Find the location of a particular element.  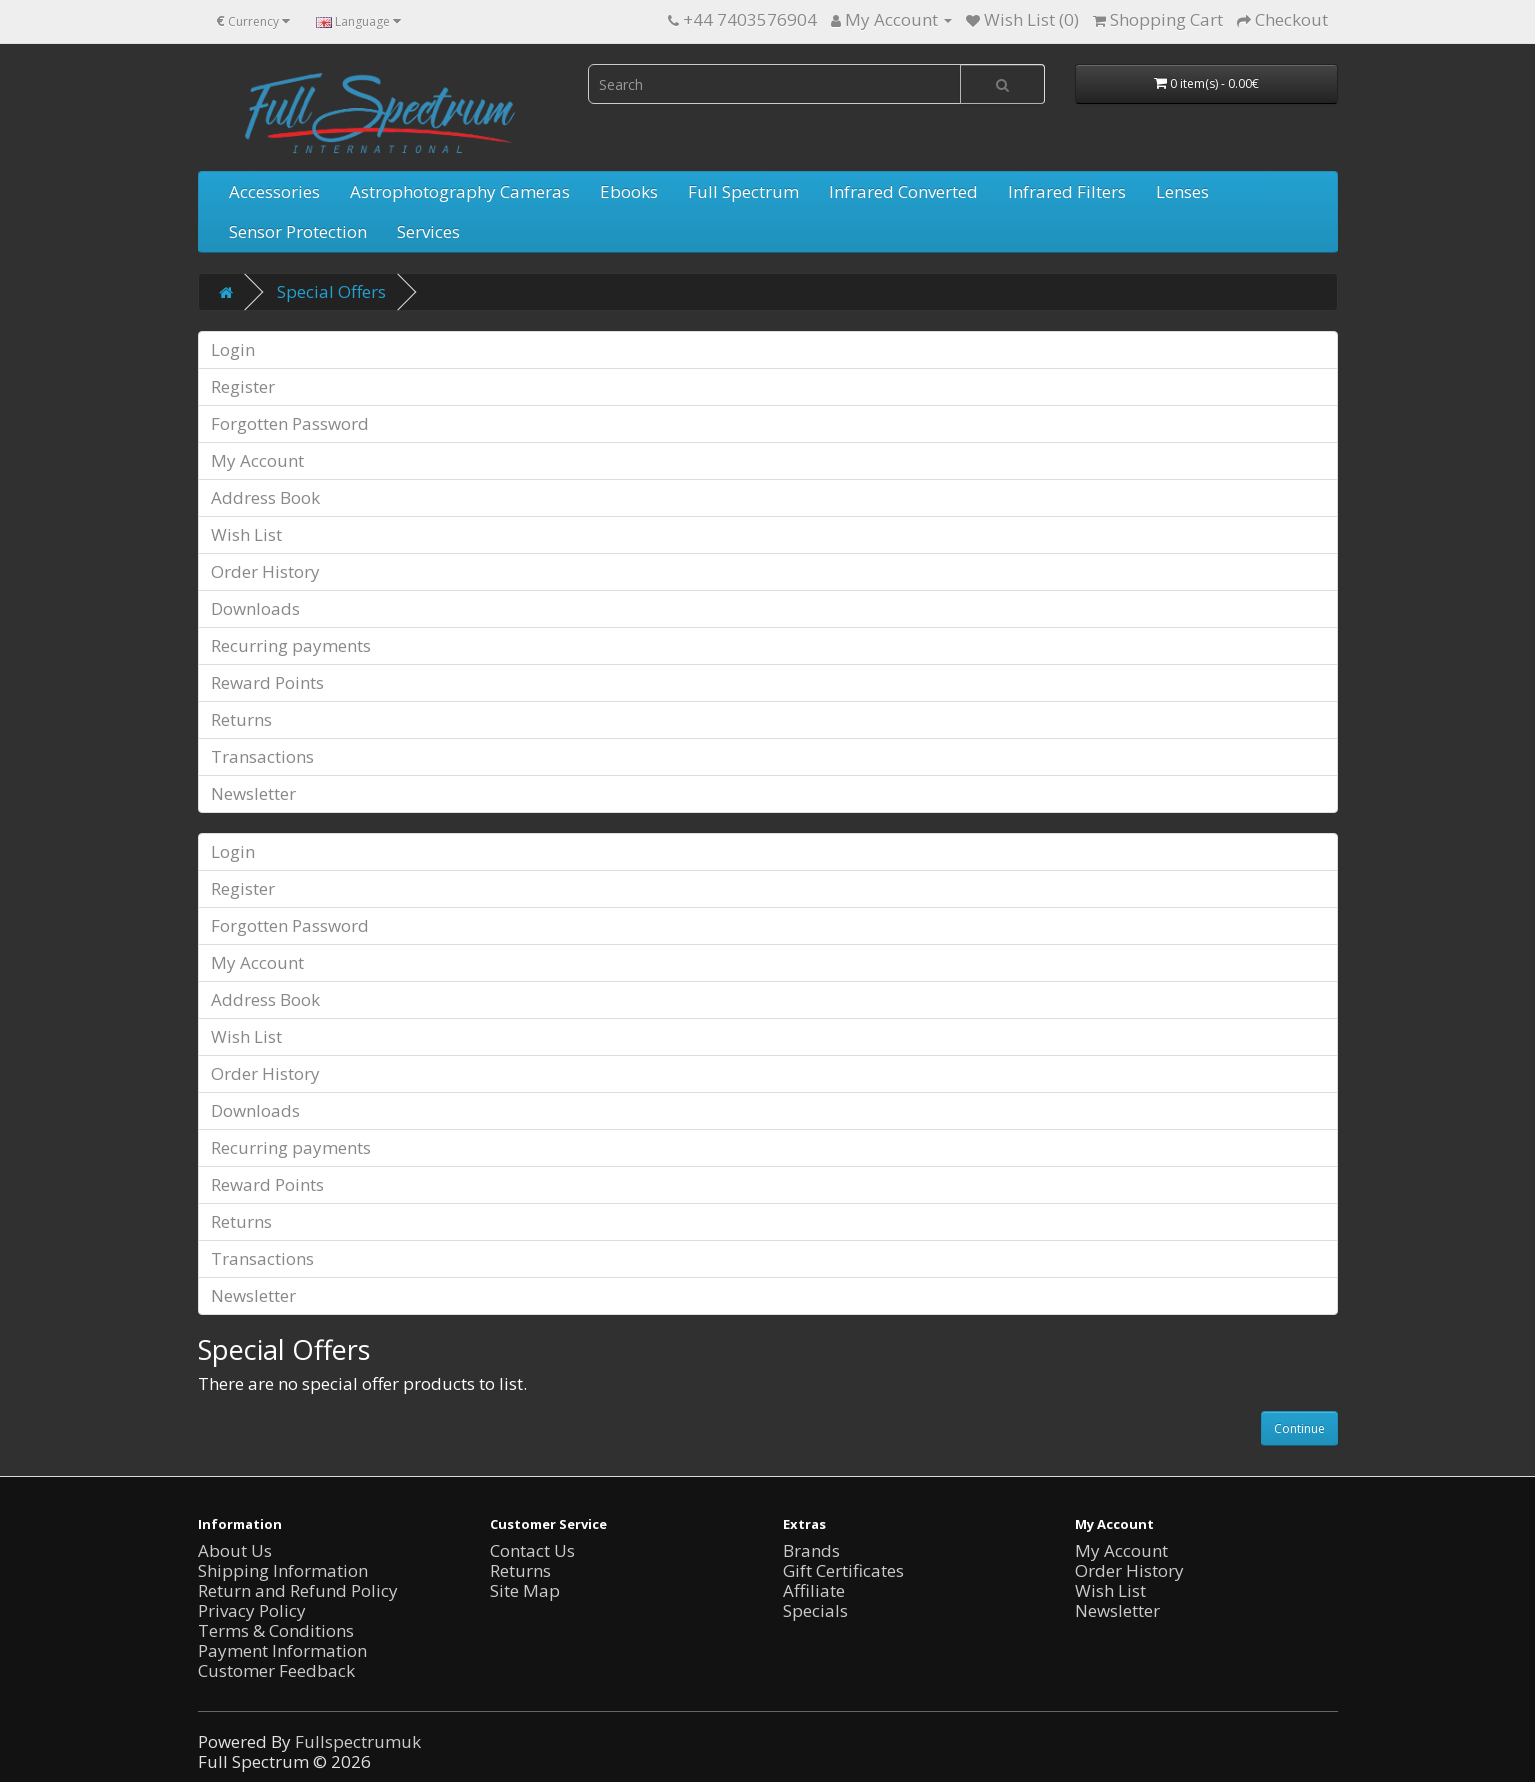

Ebooks is located at coordinates (629, 191).